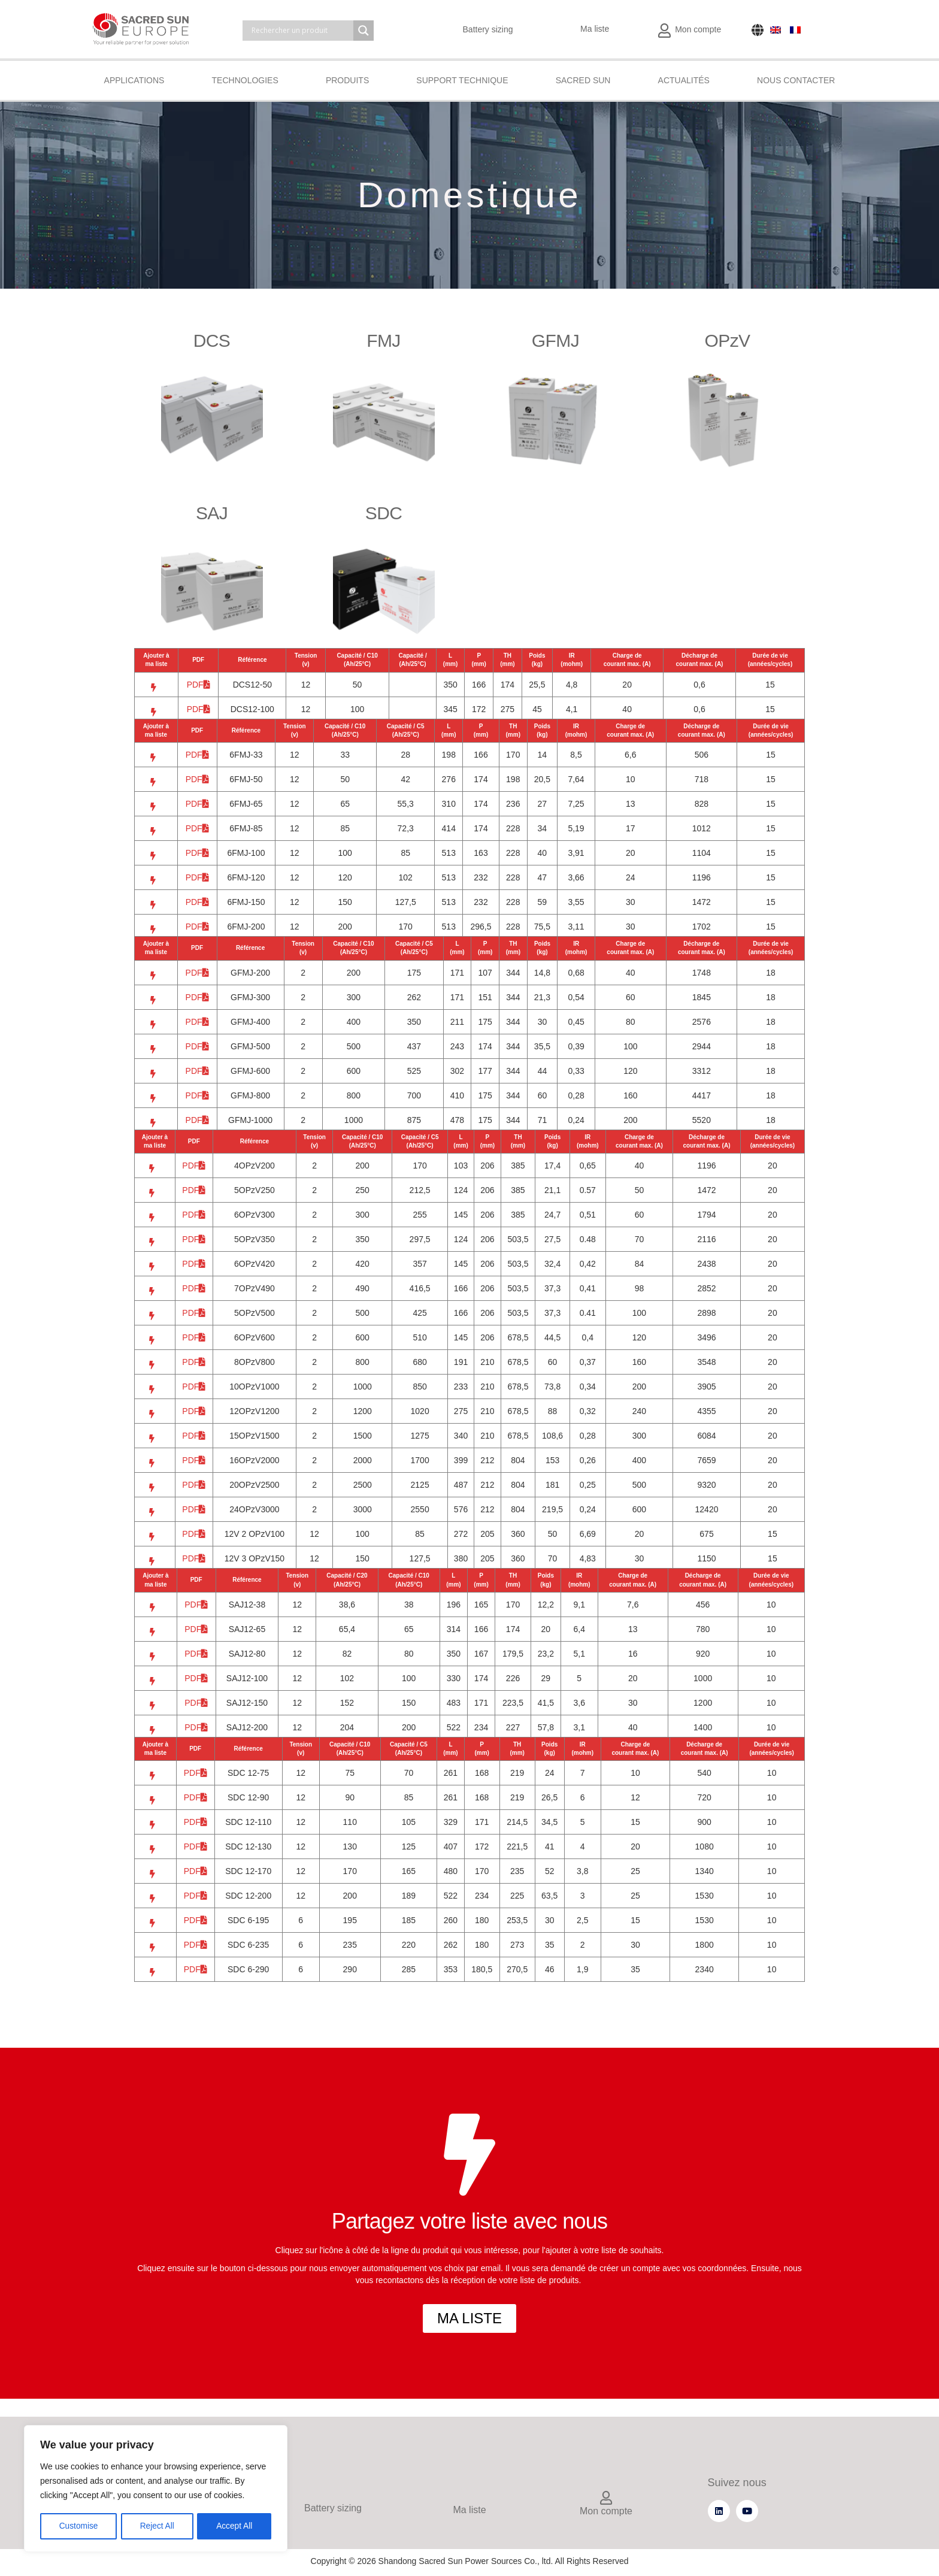 The image size is (939, 2576). I want to click on Actualités, so click(684, 80).